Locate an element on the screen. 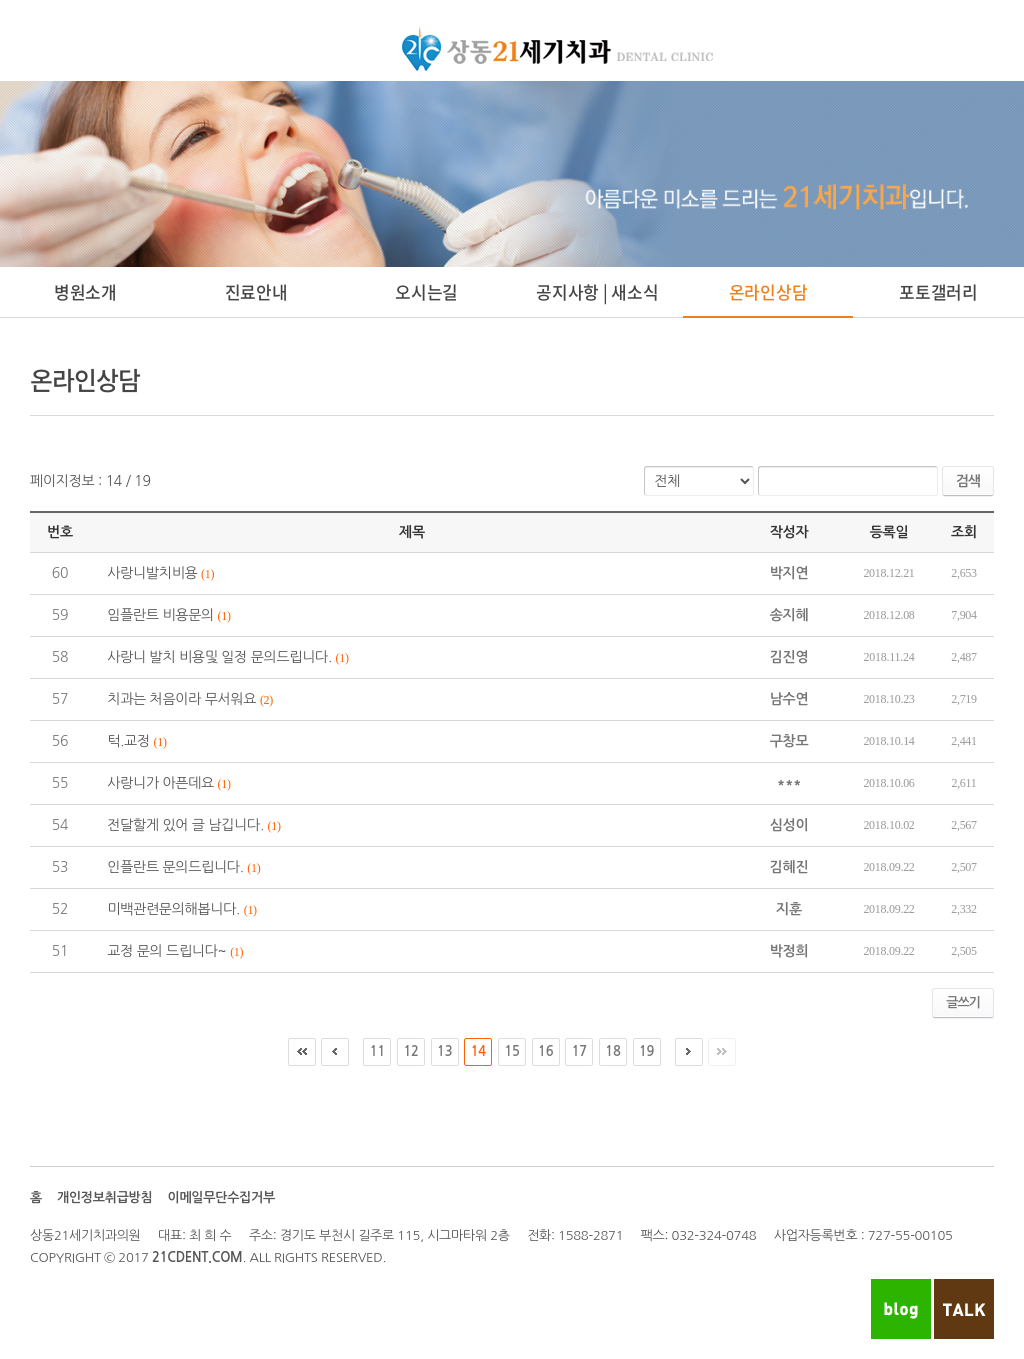 The height and width of the screenshot is (1359, 1024). 진료안내 is located at coordinates (256, 291).